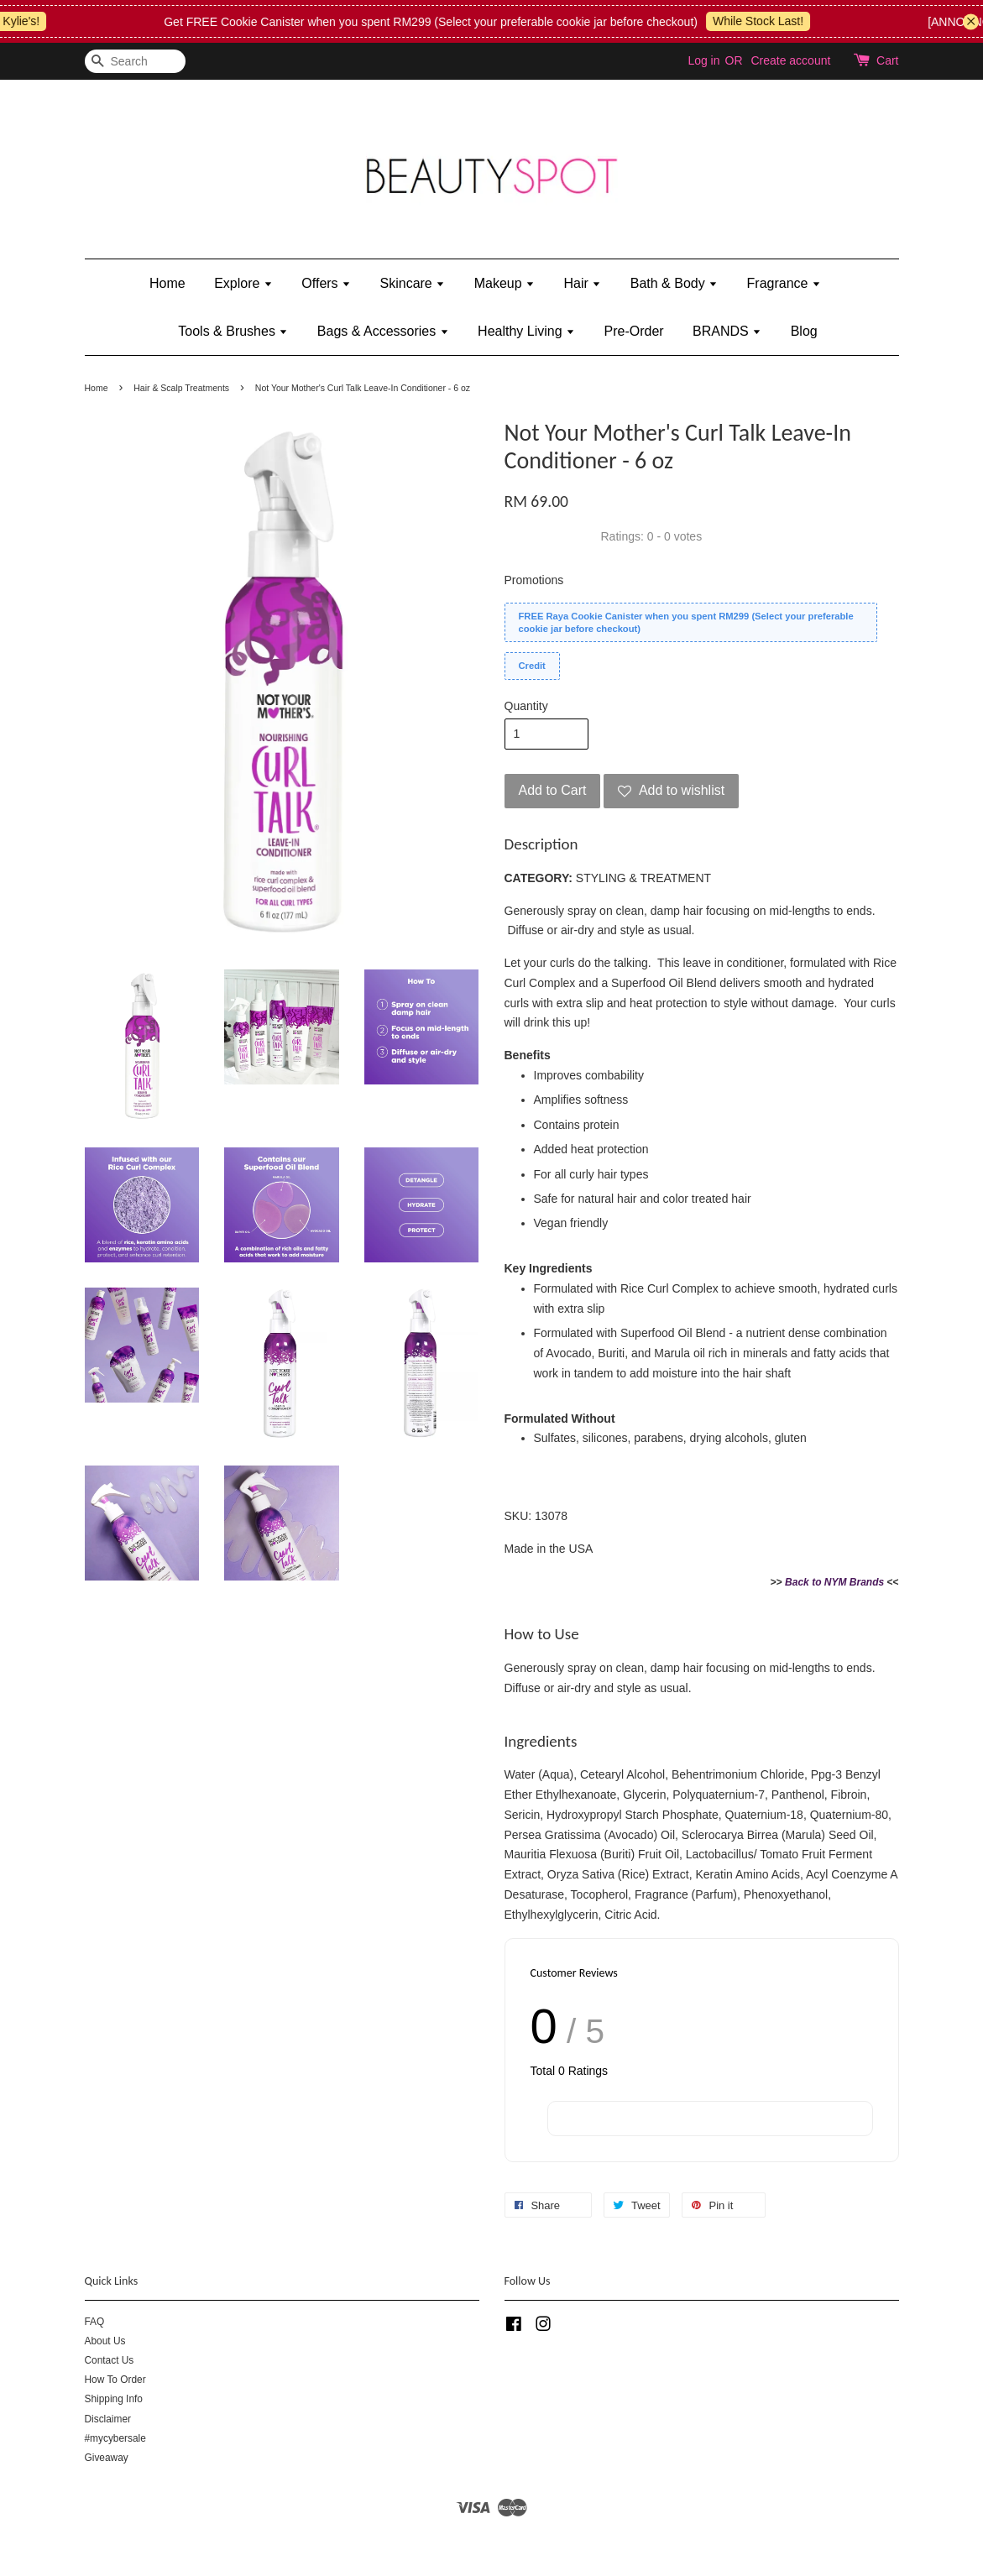 The image size is (983, 2576). I want to click on How To Order, so click(115, 2379).